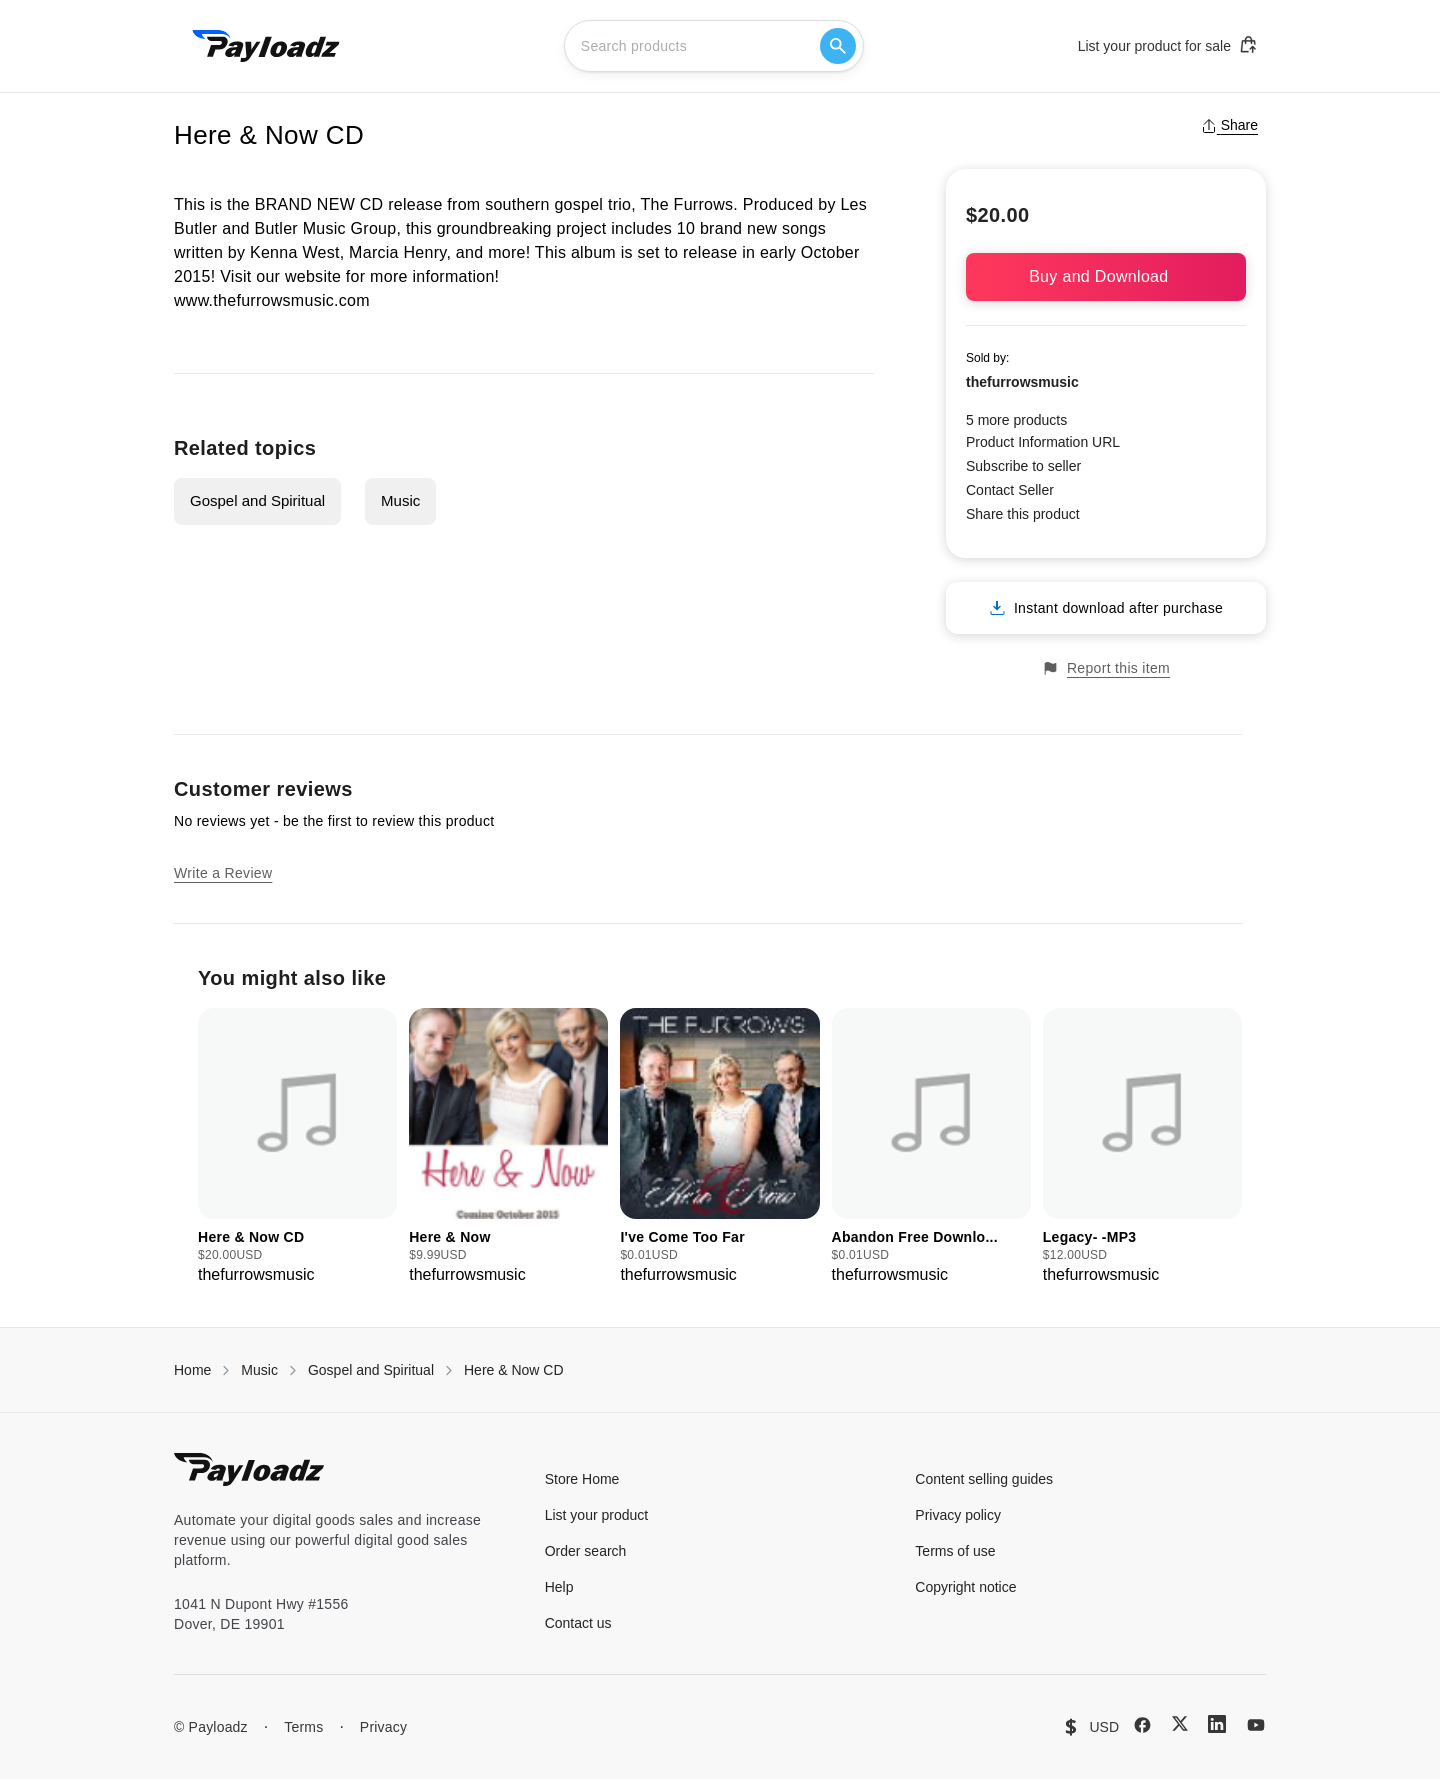 Image resolution: width=1440 pixels, height=1779 pixels. Describe the element at coordinates (1016, 420) in the screenshot. I see `5 more products` at that location.